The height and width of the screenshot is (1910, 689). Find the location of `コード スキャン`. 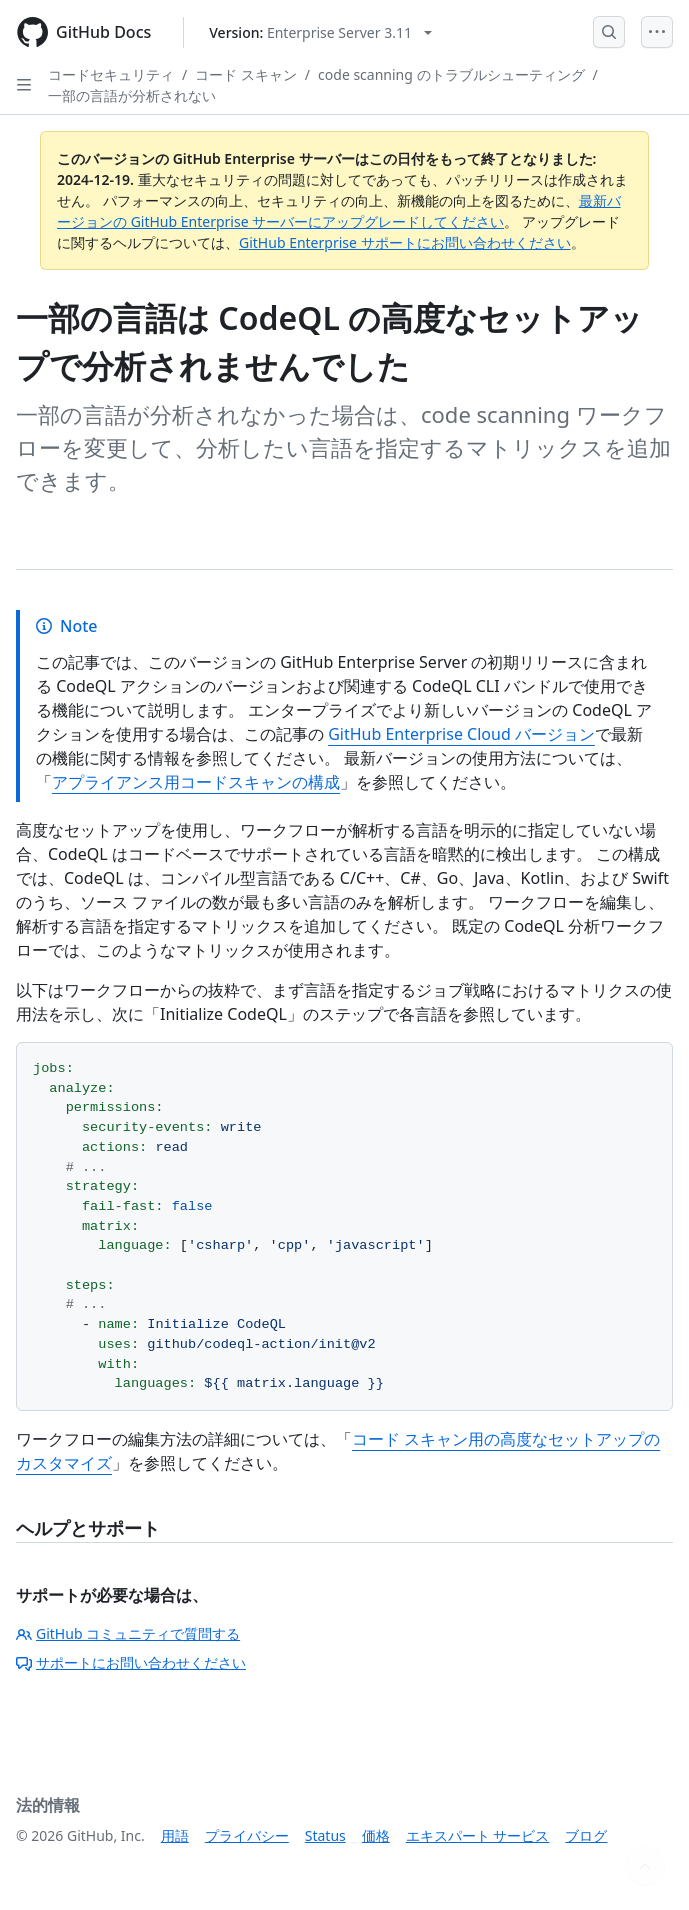

コード スキャン is located at coordinates (246, 74).